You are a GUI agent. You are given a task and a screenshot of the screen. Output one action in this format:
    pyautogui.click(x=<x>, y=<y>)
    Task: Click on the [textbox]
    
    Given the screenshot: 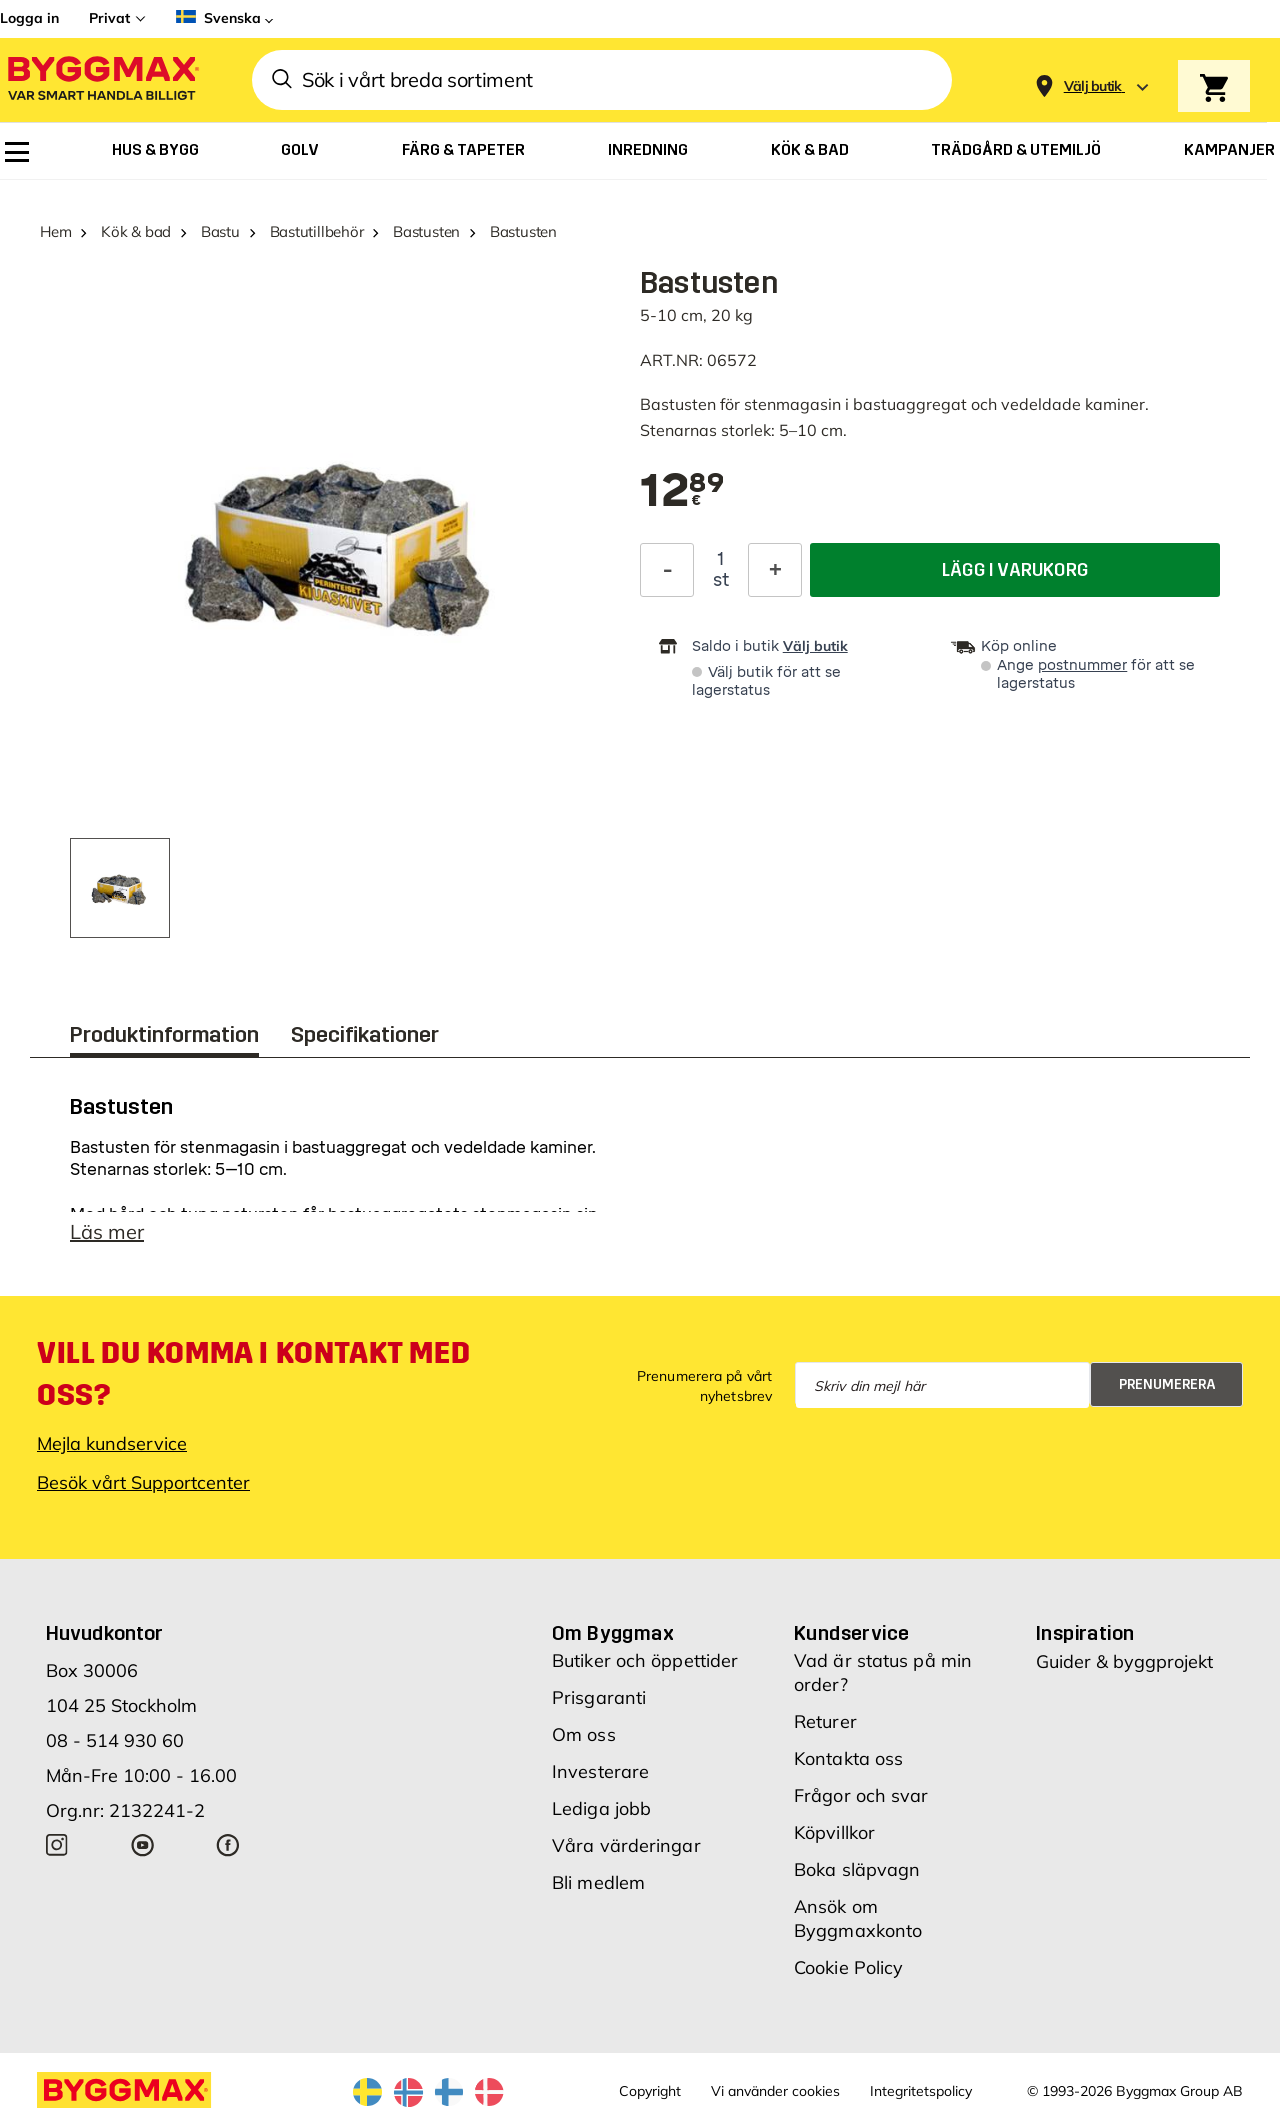 What is the action you would take?
    pyautogui.click(x=682, y=492)
    